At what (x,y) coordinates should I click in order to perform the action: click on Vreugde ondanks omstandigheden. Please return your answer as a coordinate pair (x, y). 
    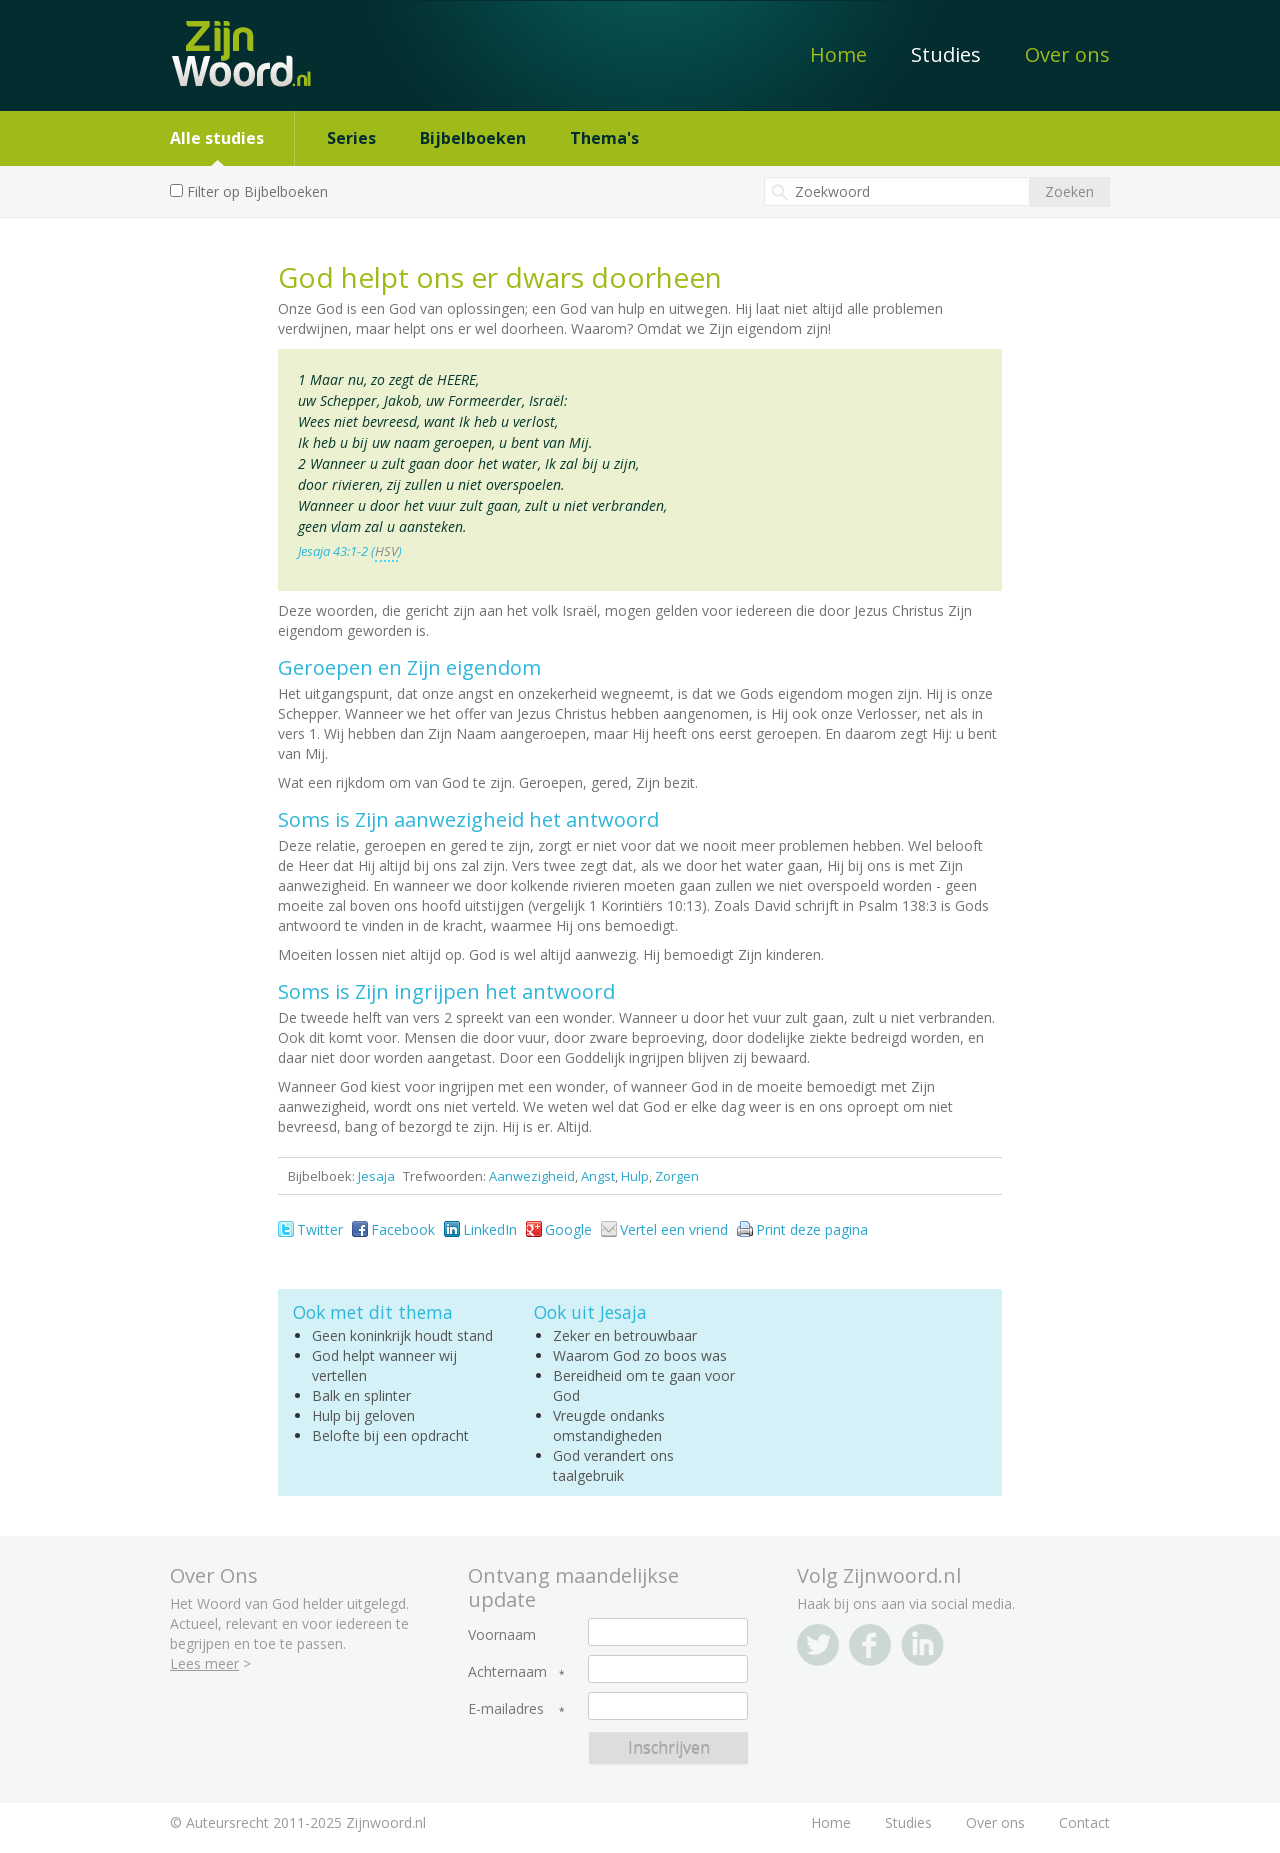
    Looking at the image, I should click on (609, 1425).